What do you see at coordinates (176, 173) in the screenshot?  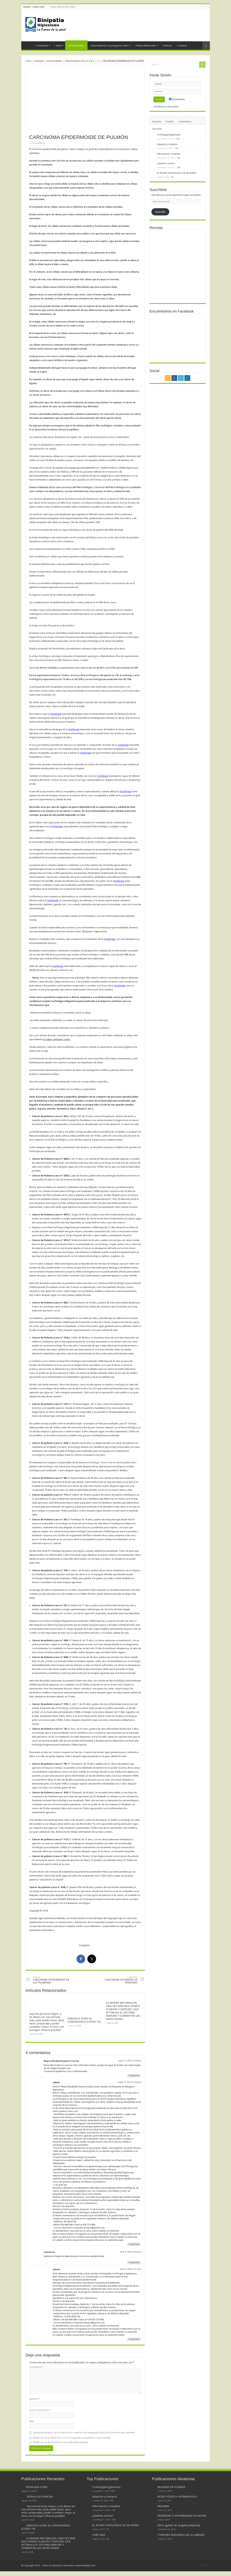 I see `EL AYUNO FISIOLÓGICO DE 36 HORAS` at bounding box center [176, 173].